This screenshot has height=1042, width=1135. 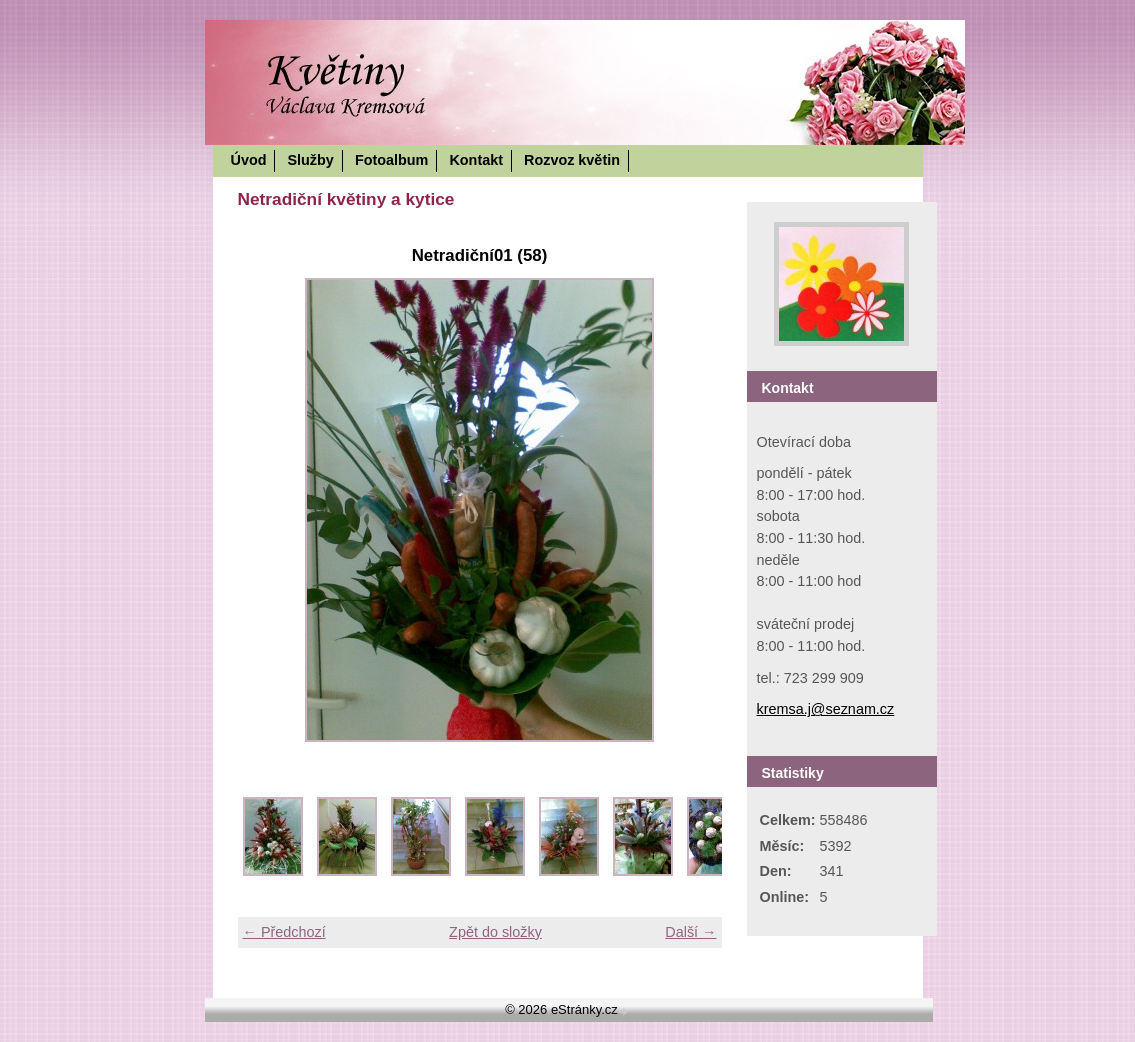 What do you see at coordinates (572, 160) in the screenshot?
I see `Rozvoz květin` at bounding box center [572, 160].